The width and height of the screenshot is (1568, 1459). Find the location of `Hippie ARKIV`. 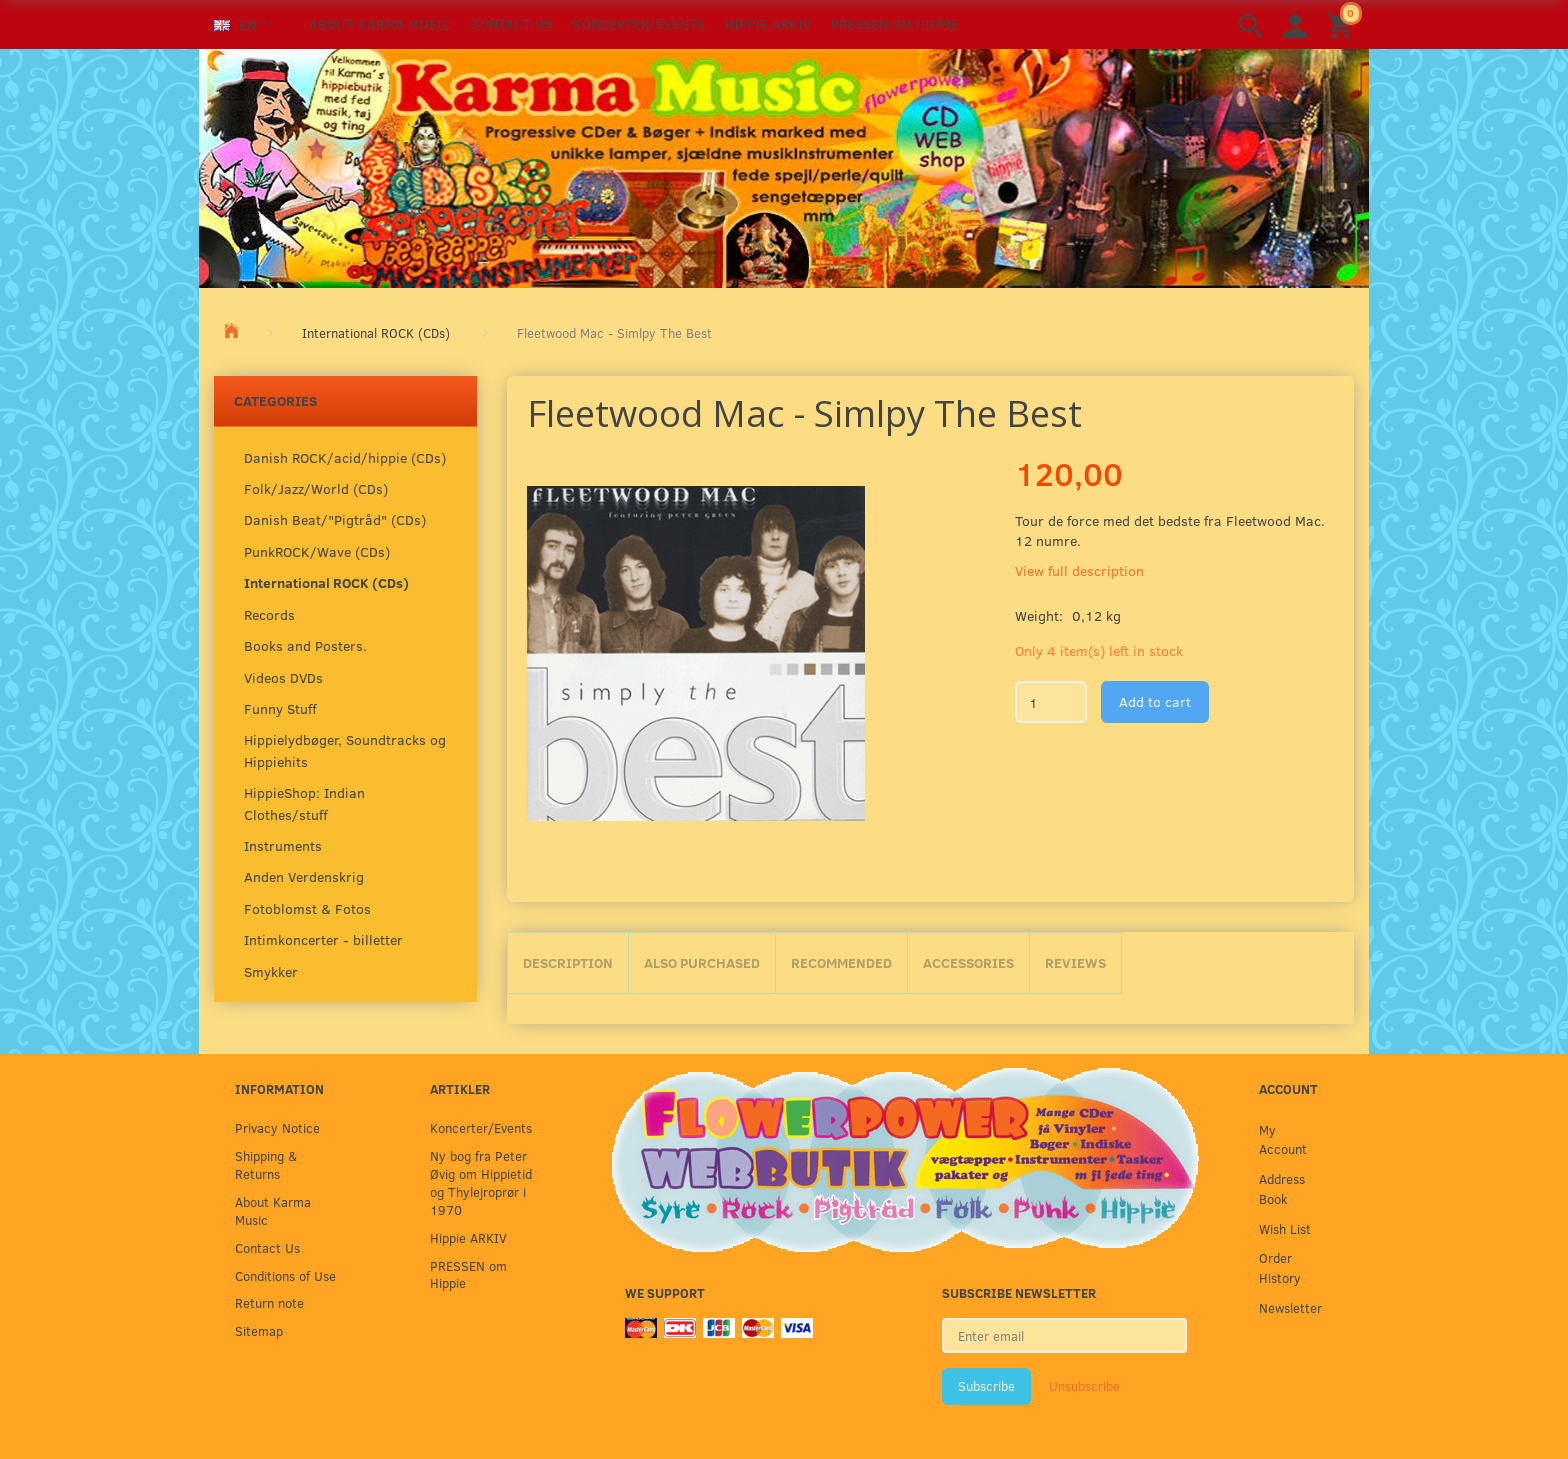

Hippie ARKIV is located at coordinates (768, 23).